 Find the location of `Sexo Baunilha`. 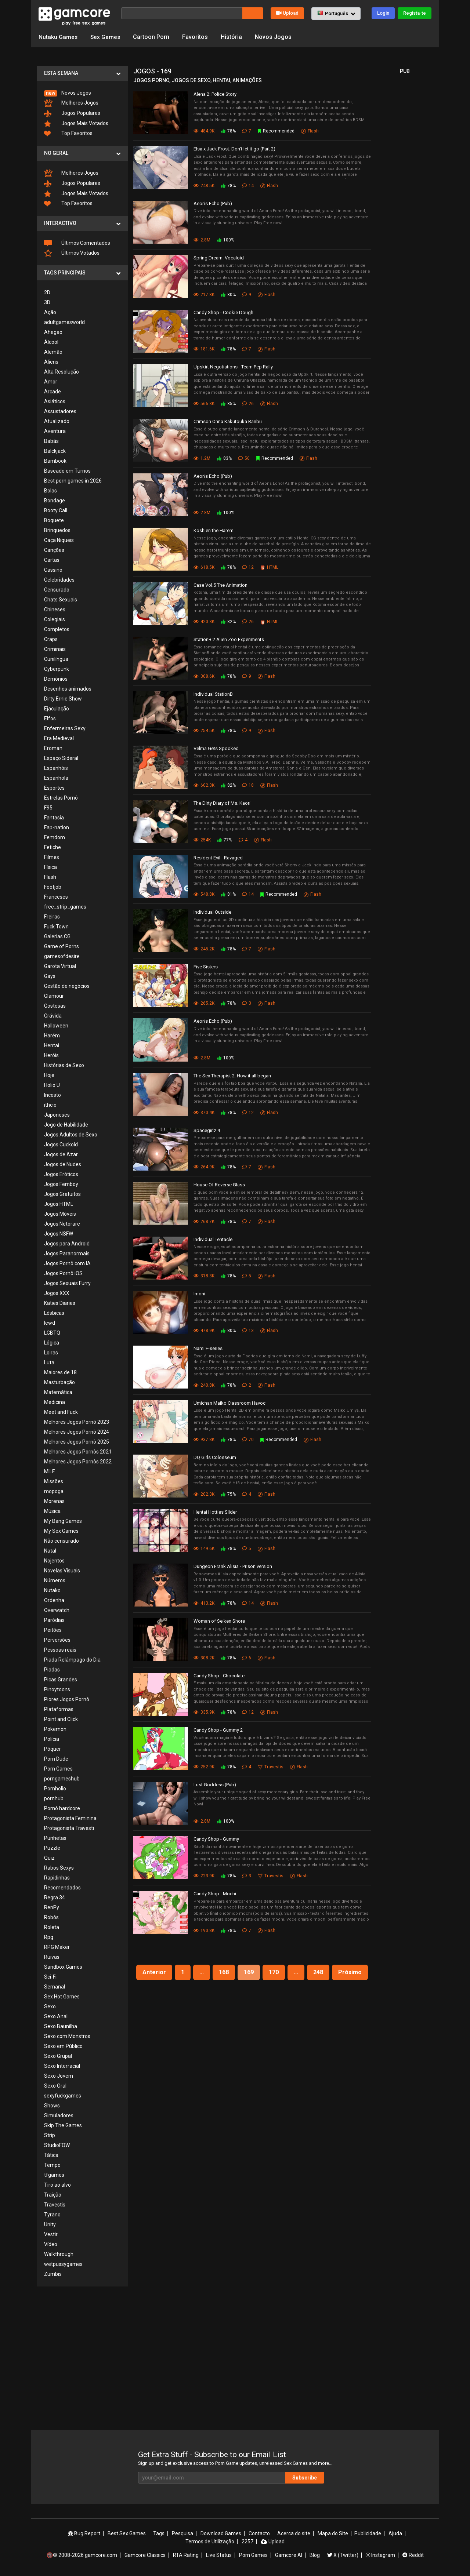

Sexo Baunilha is located at coordinates (60, 2026).